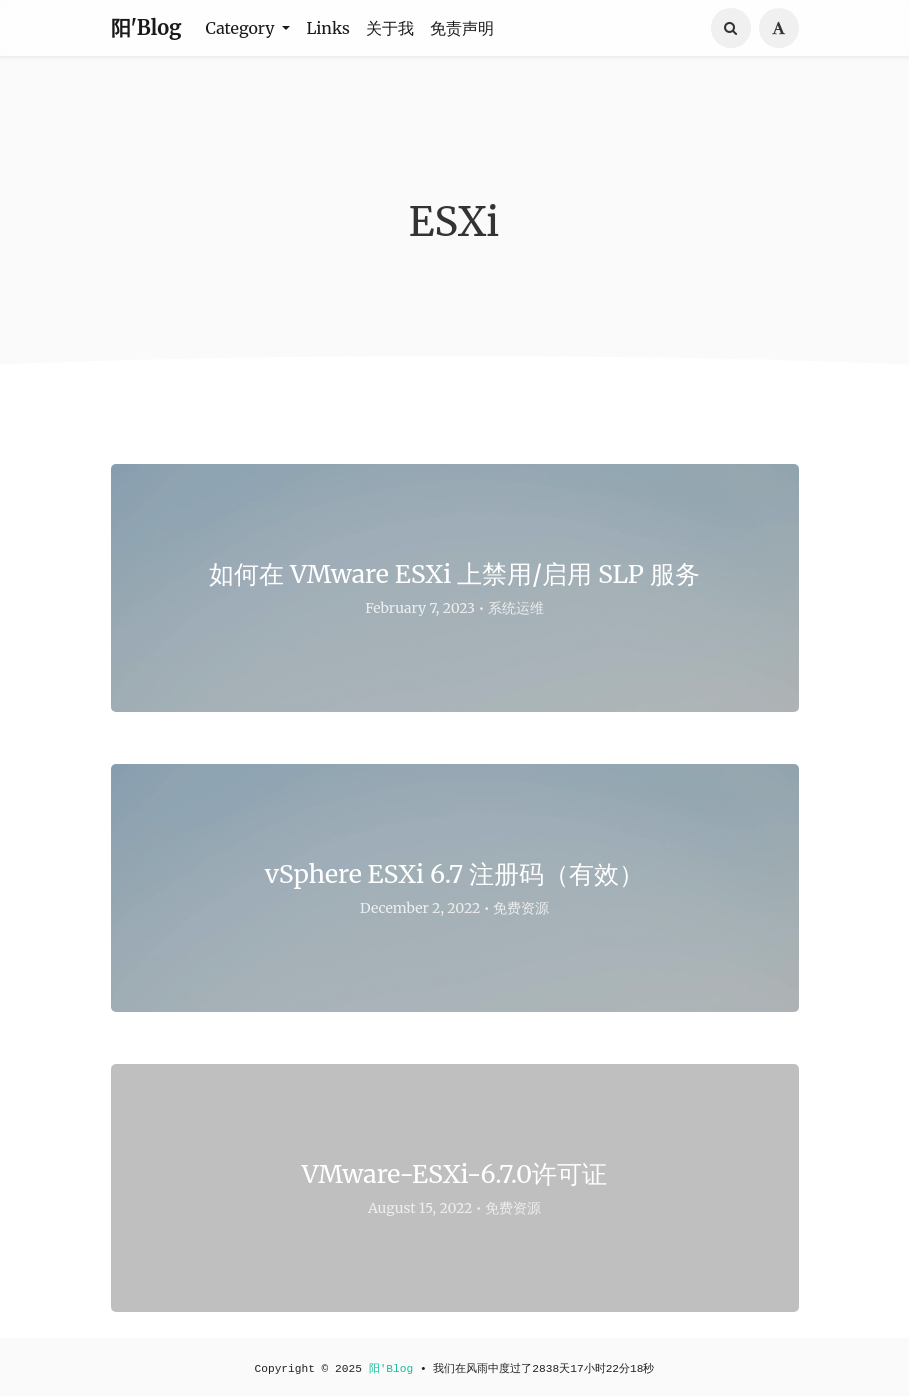 Image resolution: width=909 pixels, height=1396 pixels. What do you see at coordinates (390, 28) in the screenshot?
I see `关于我` at bounding box center [390, 28].